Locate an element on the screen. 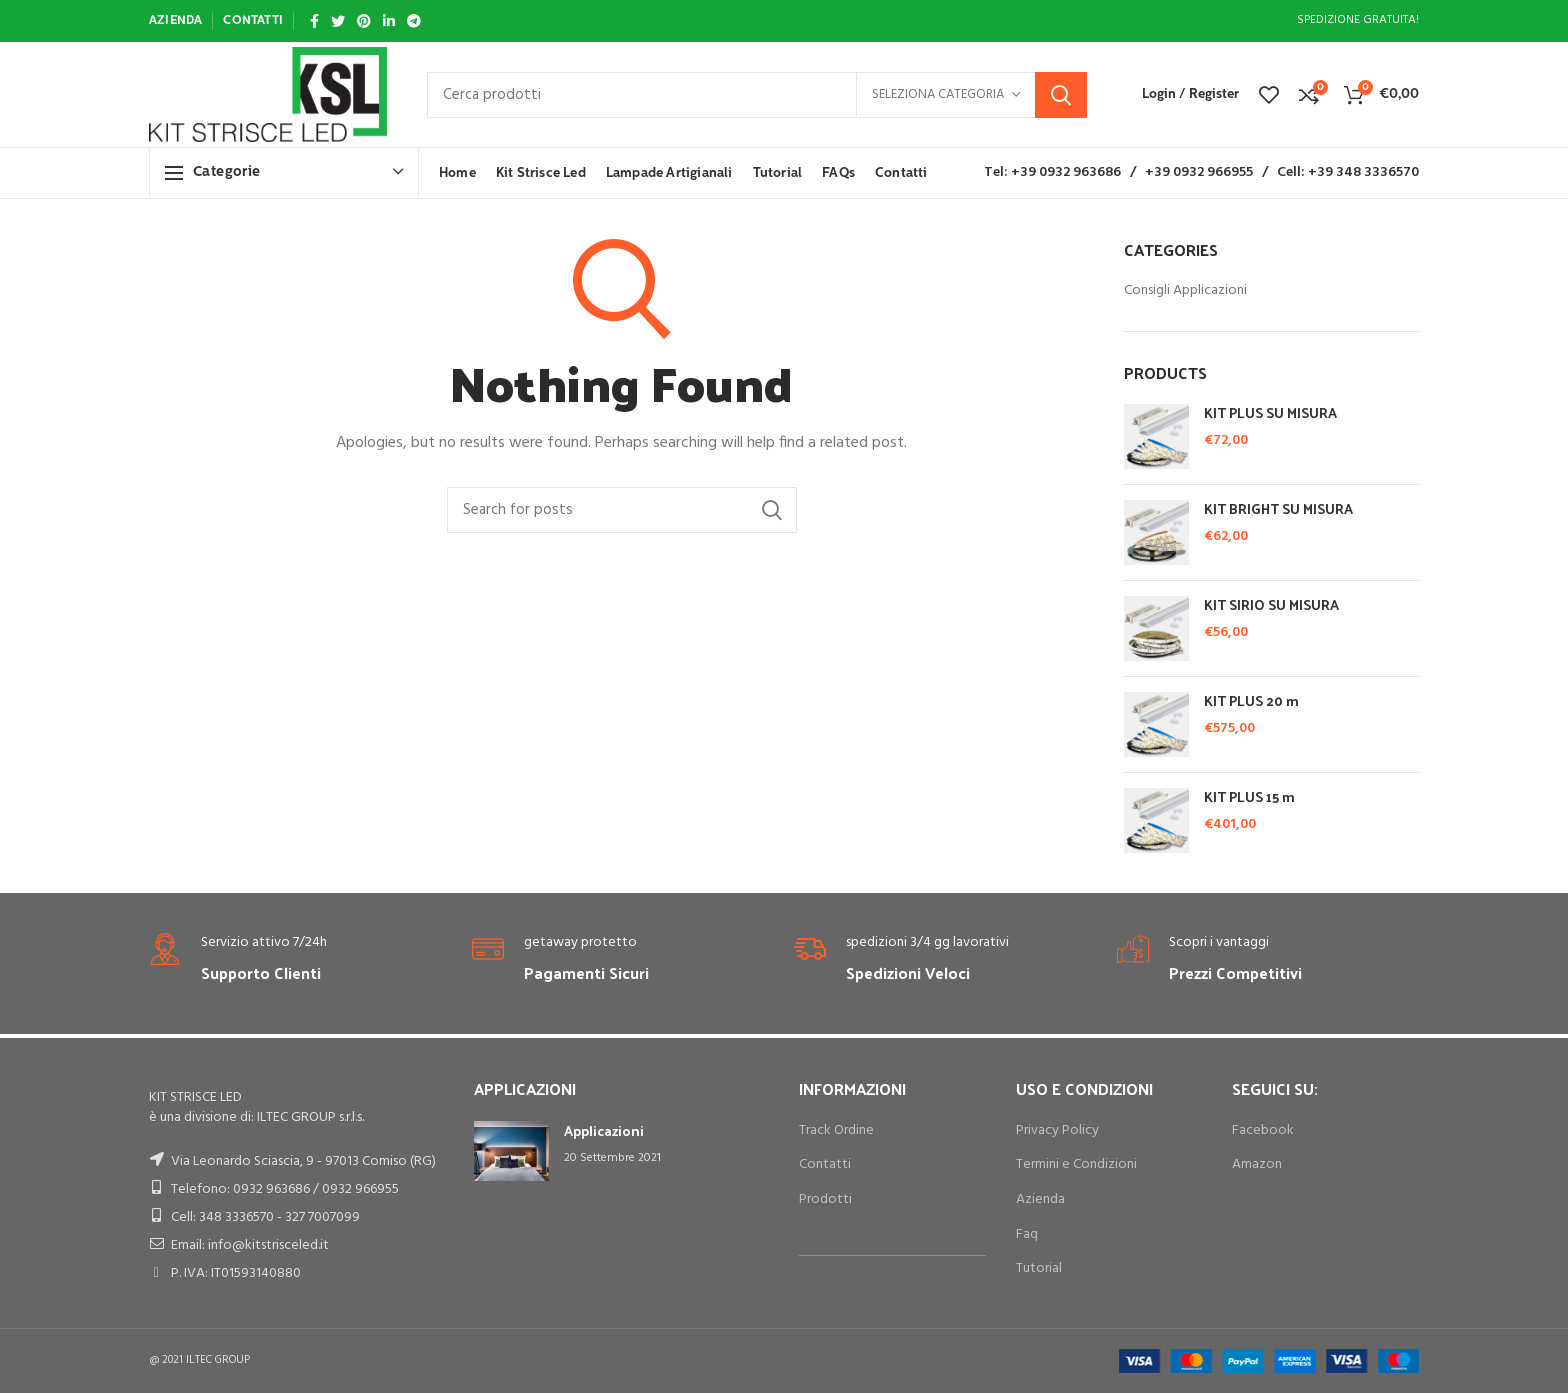 The width and height of the screenshot is (1568, 1393). Privacy Policy is located at coordinates (1057, 1130).